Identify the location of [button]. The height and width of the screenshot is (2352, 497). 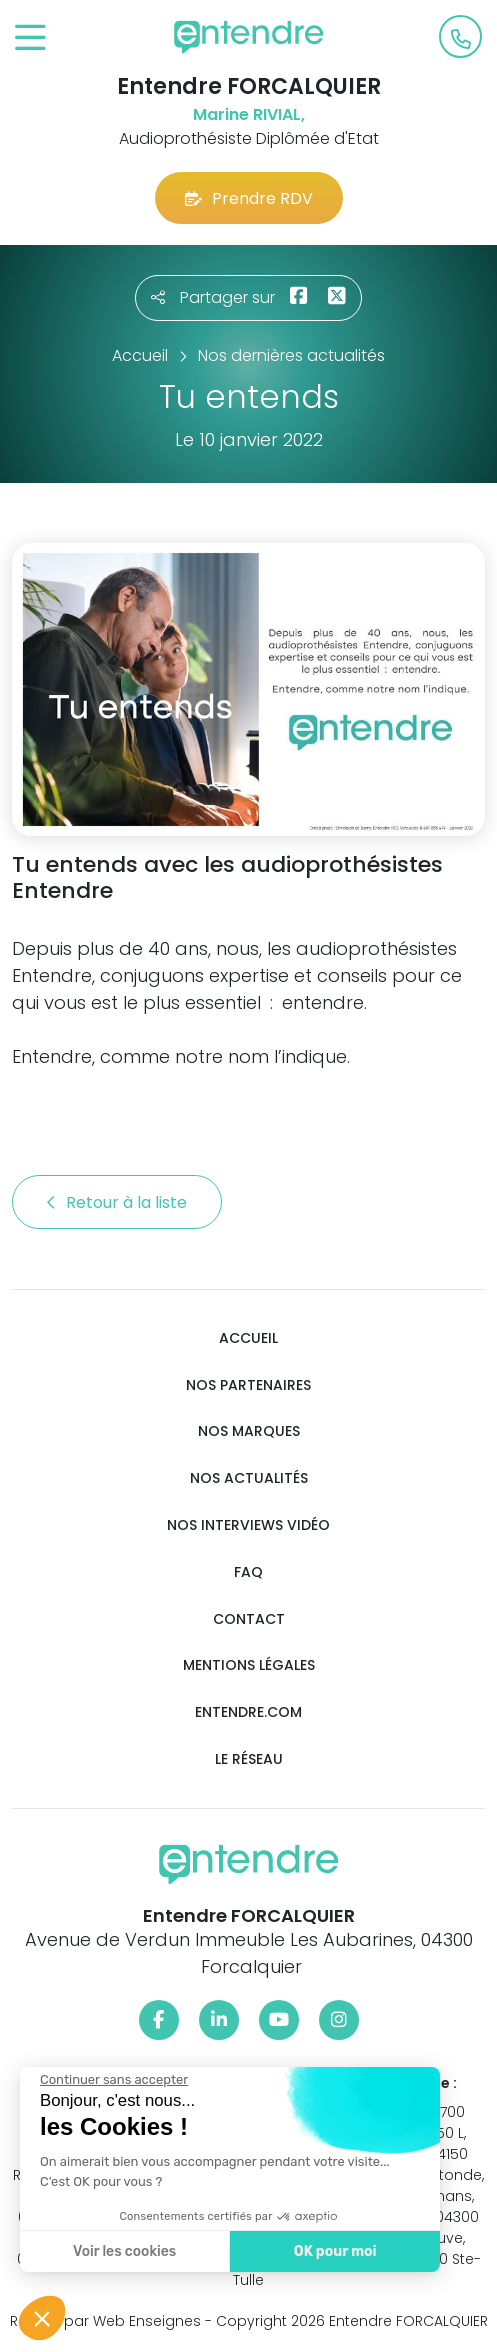
(42, 2318).